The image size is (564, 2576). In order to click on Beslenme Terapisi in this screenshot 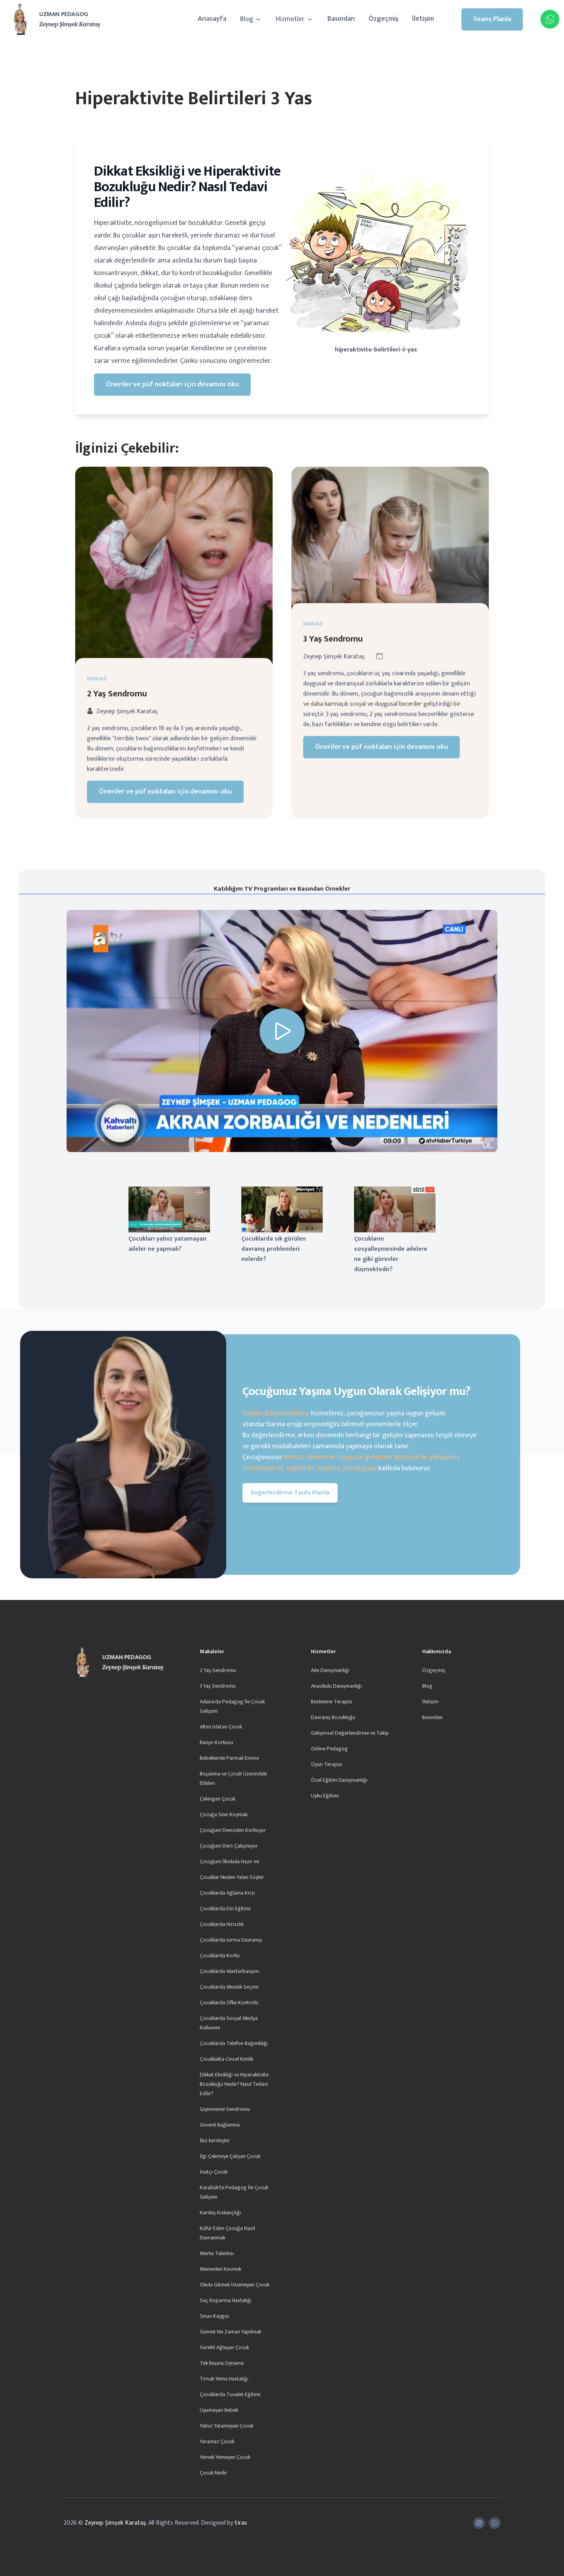, I will do `click(331, 1701)`.